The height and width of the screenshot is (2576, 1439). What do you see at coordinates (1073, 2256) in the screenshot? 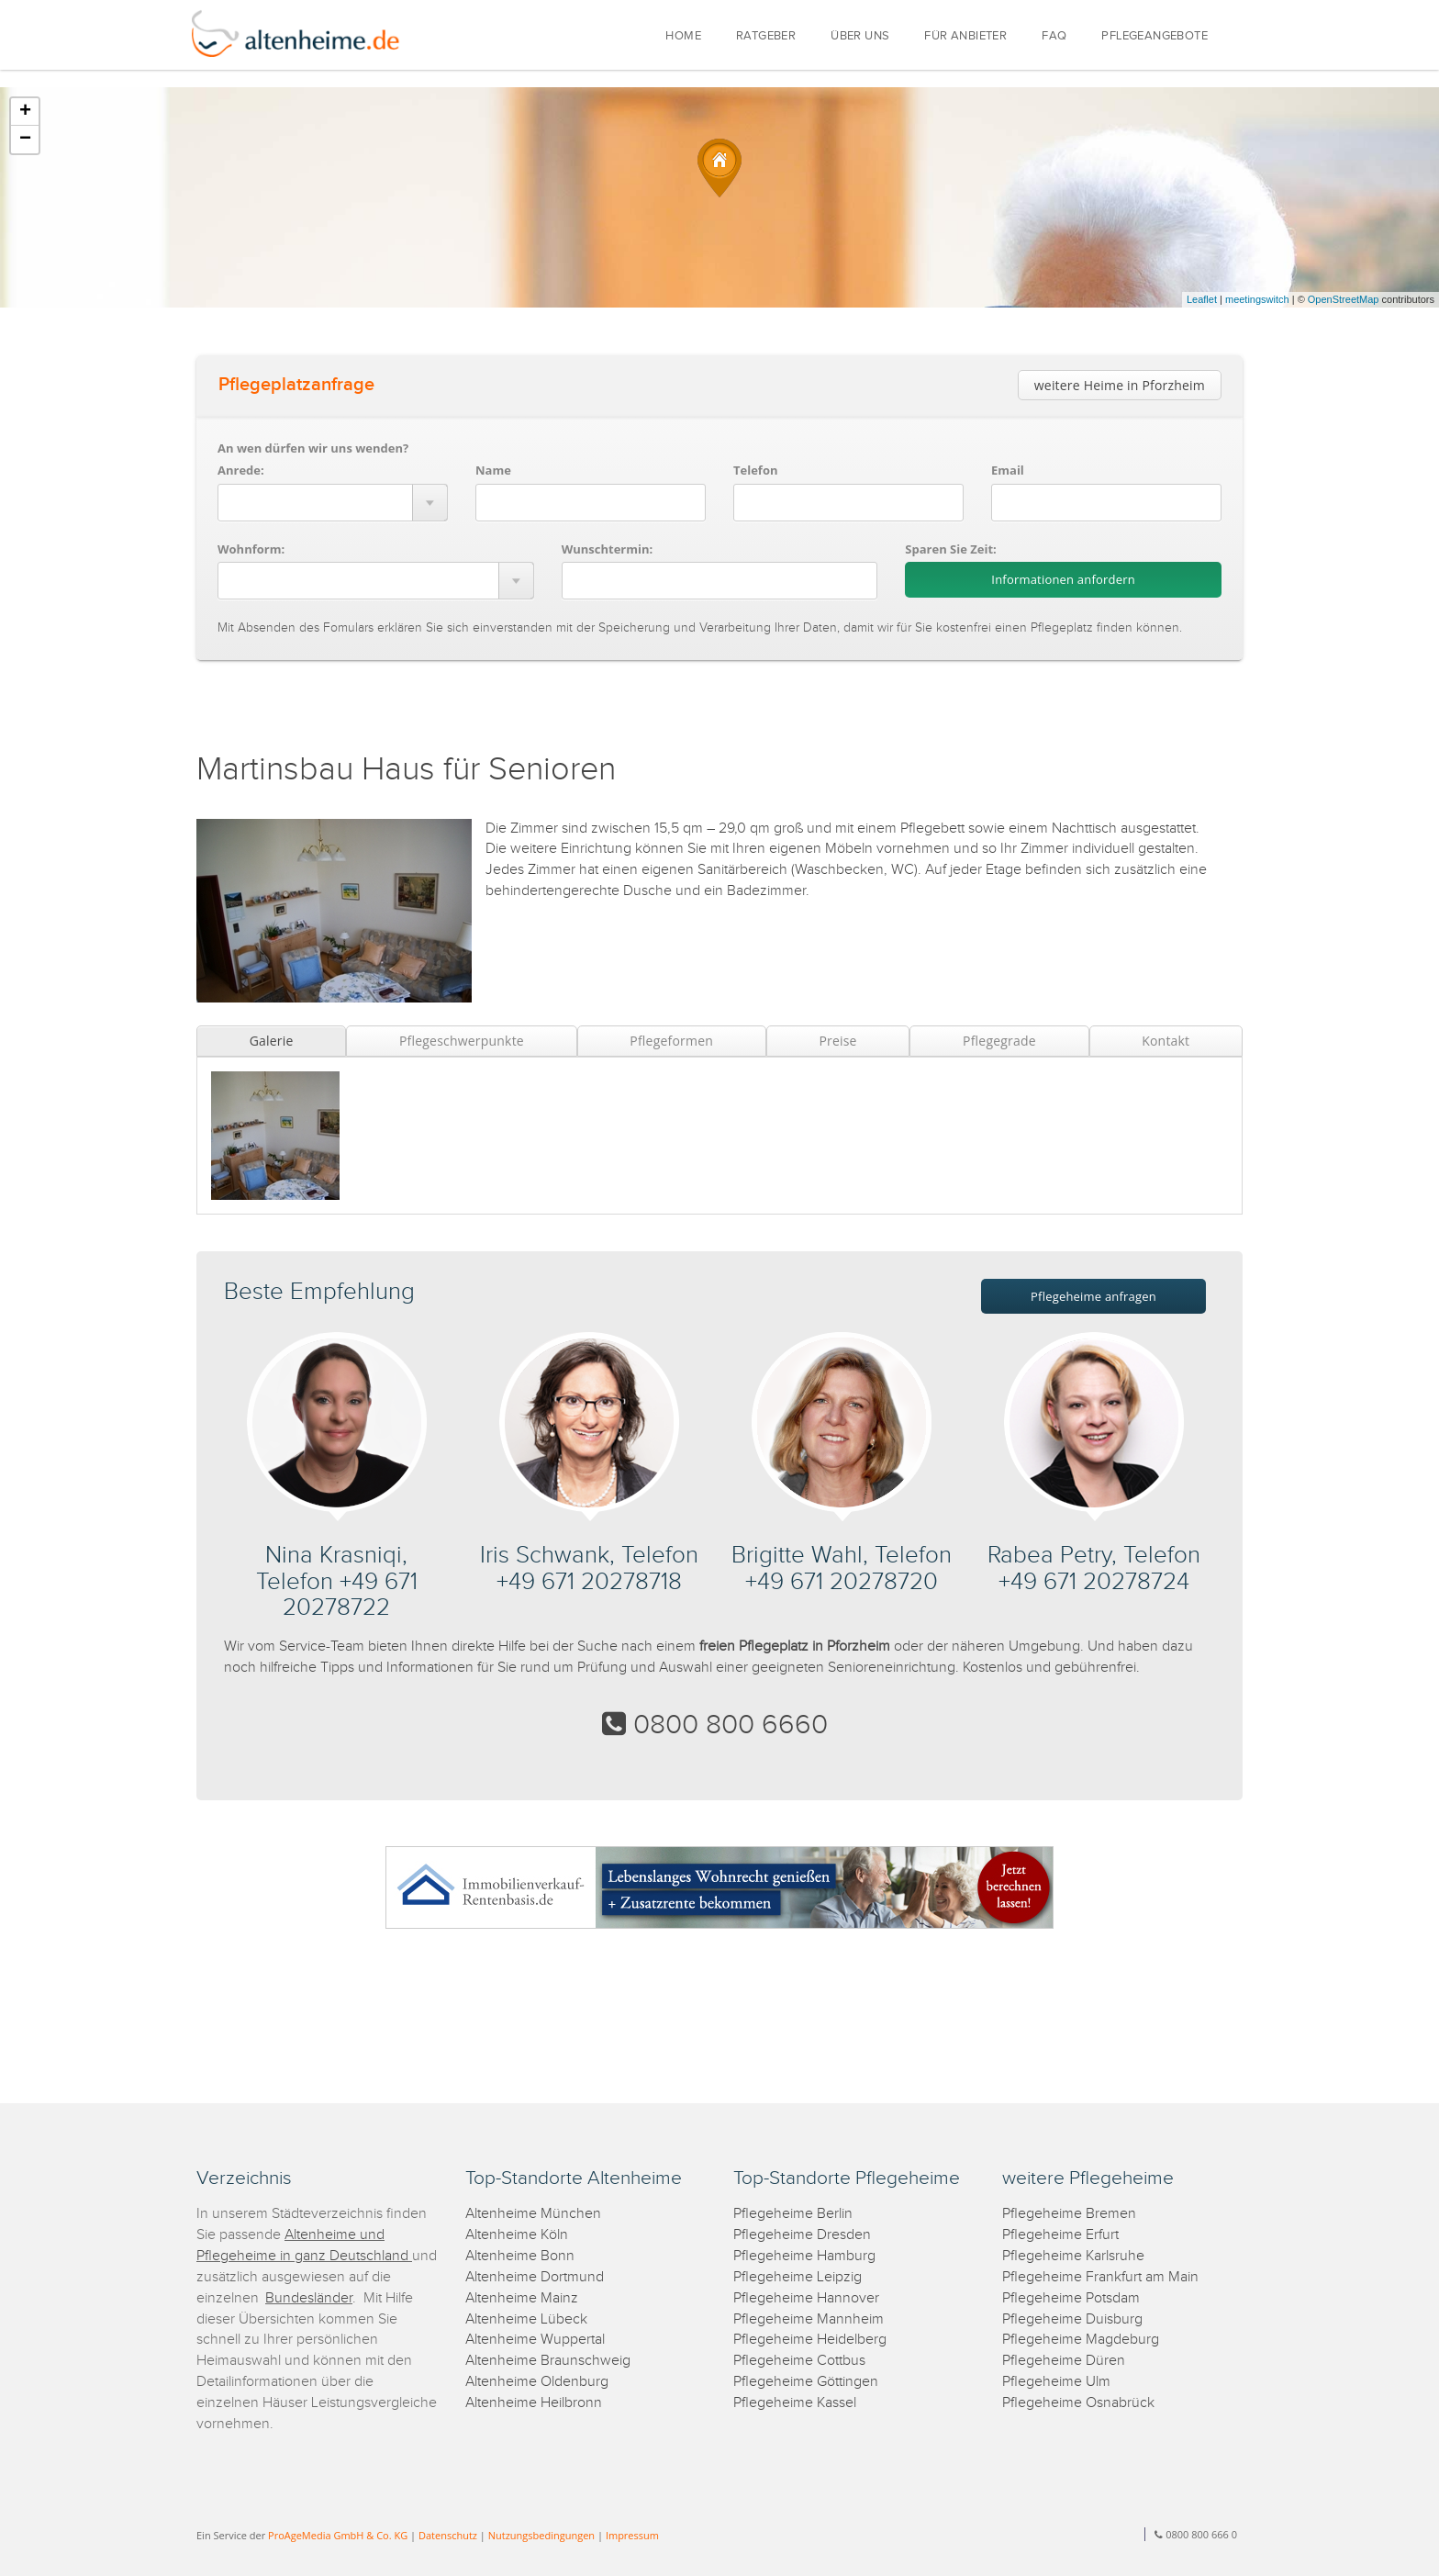
I see `Pflegeheime Karlsruhe` at bounding box center [1073, 2256].